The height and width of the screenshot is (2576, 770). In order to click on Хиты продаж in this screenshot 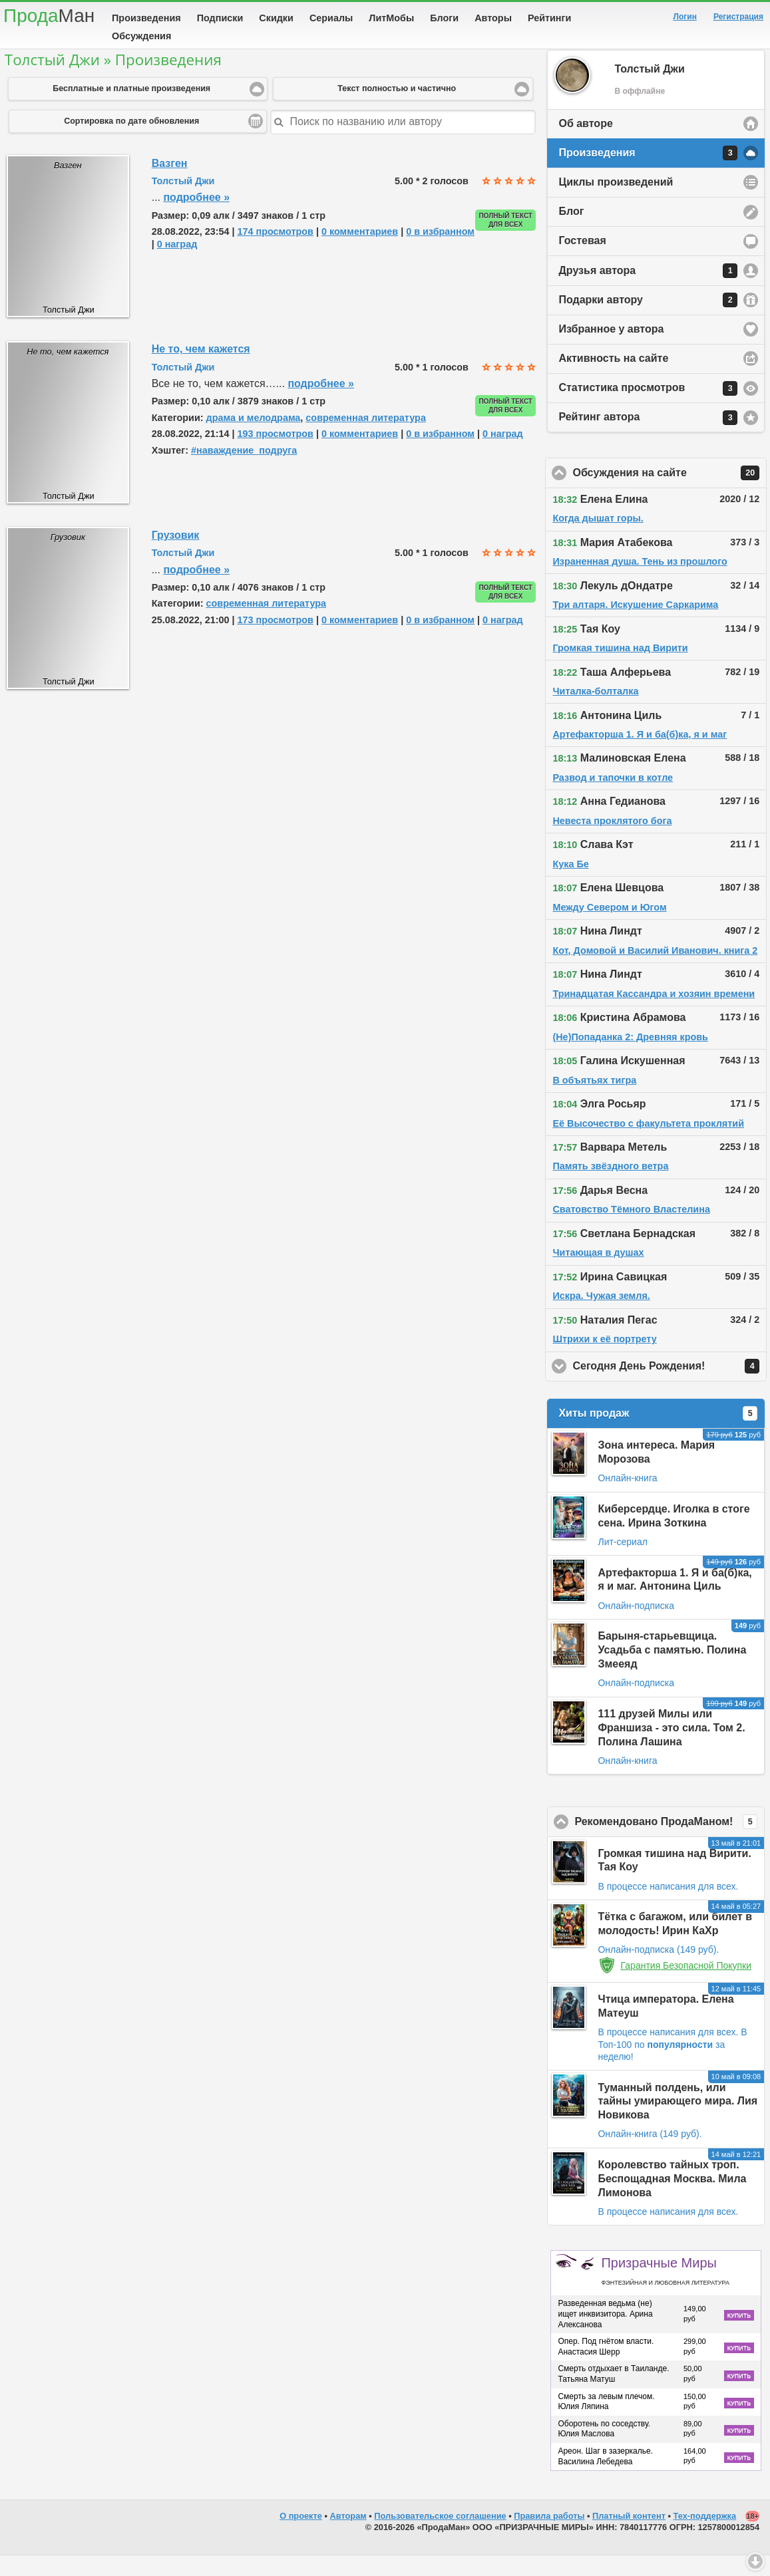, I will do `click(657, 1434)`.